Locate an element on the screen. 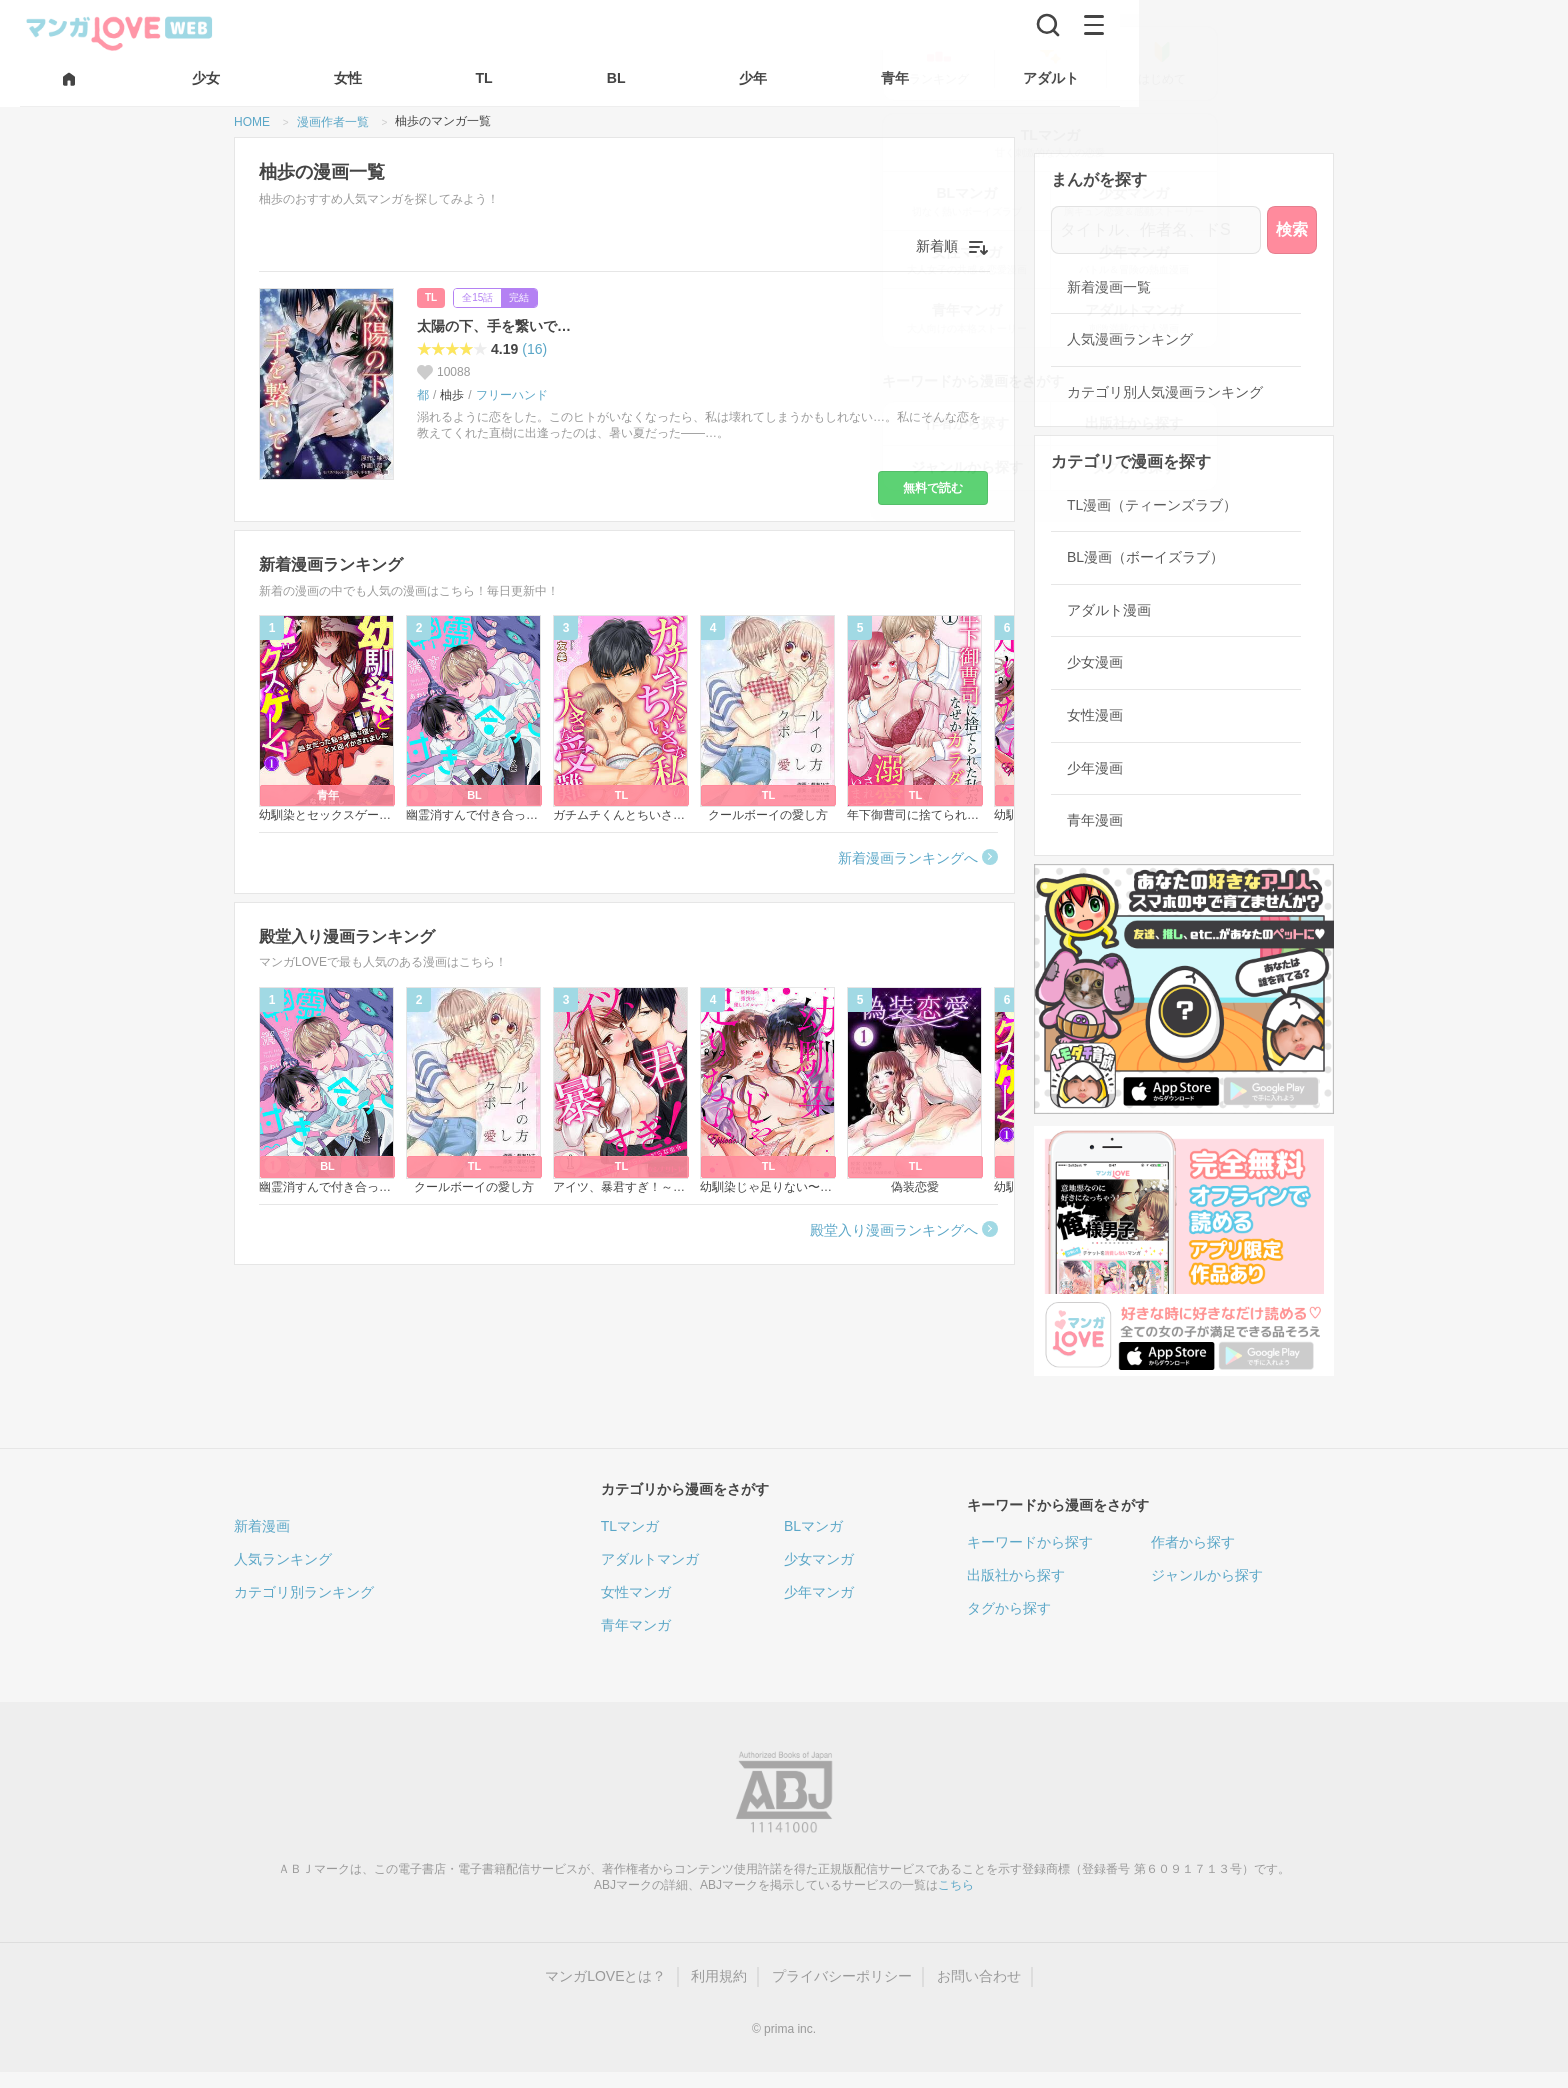  出版社から探す is located at coordinates (1016, 1575).